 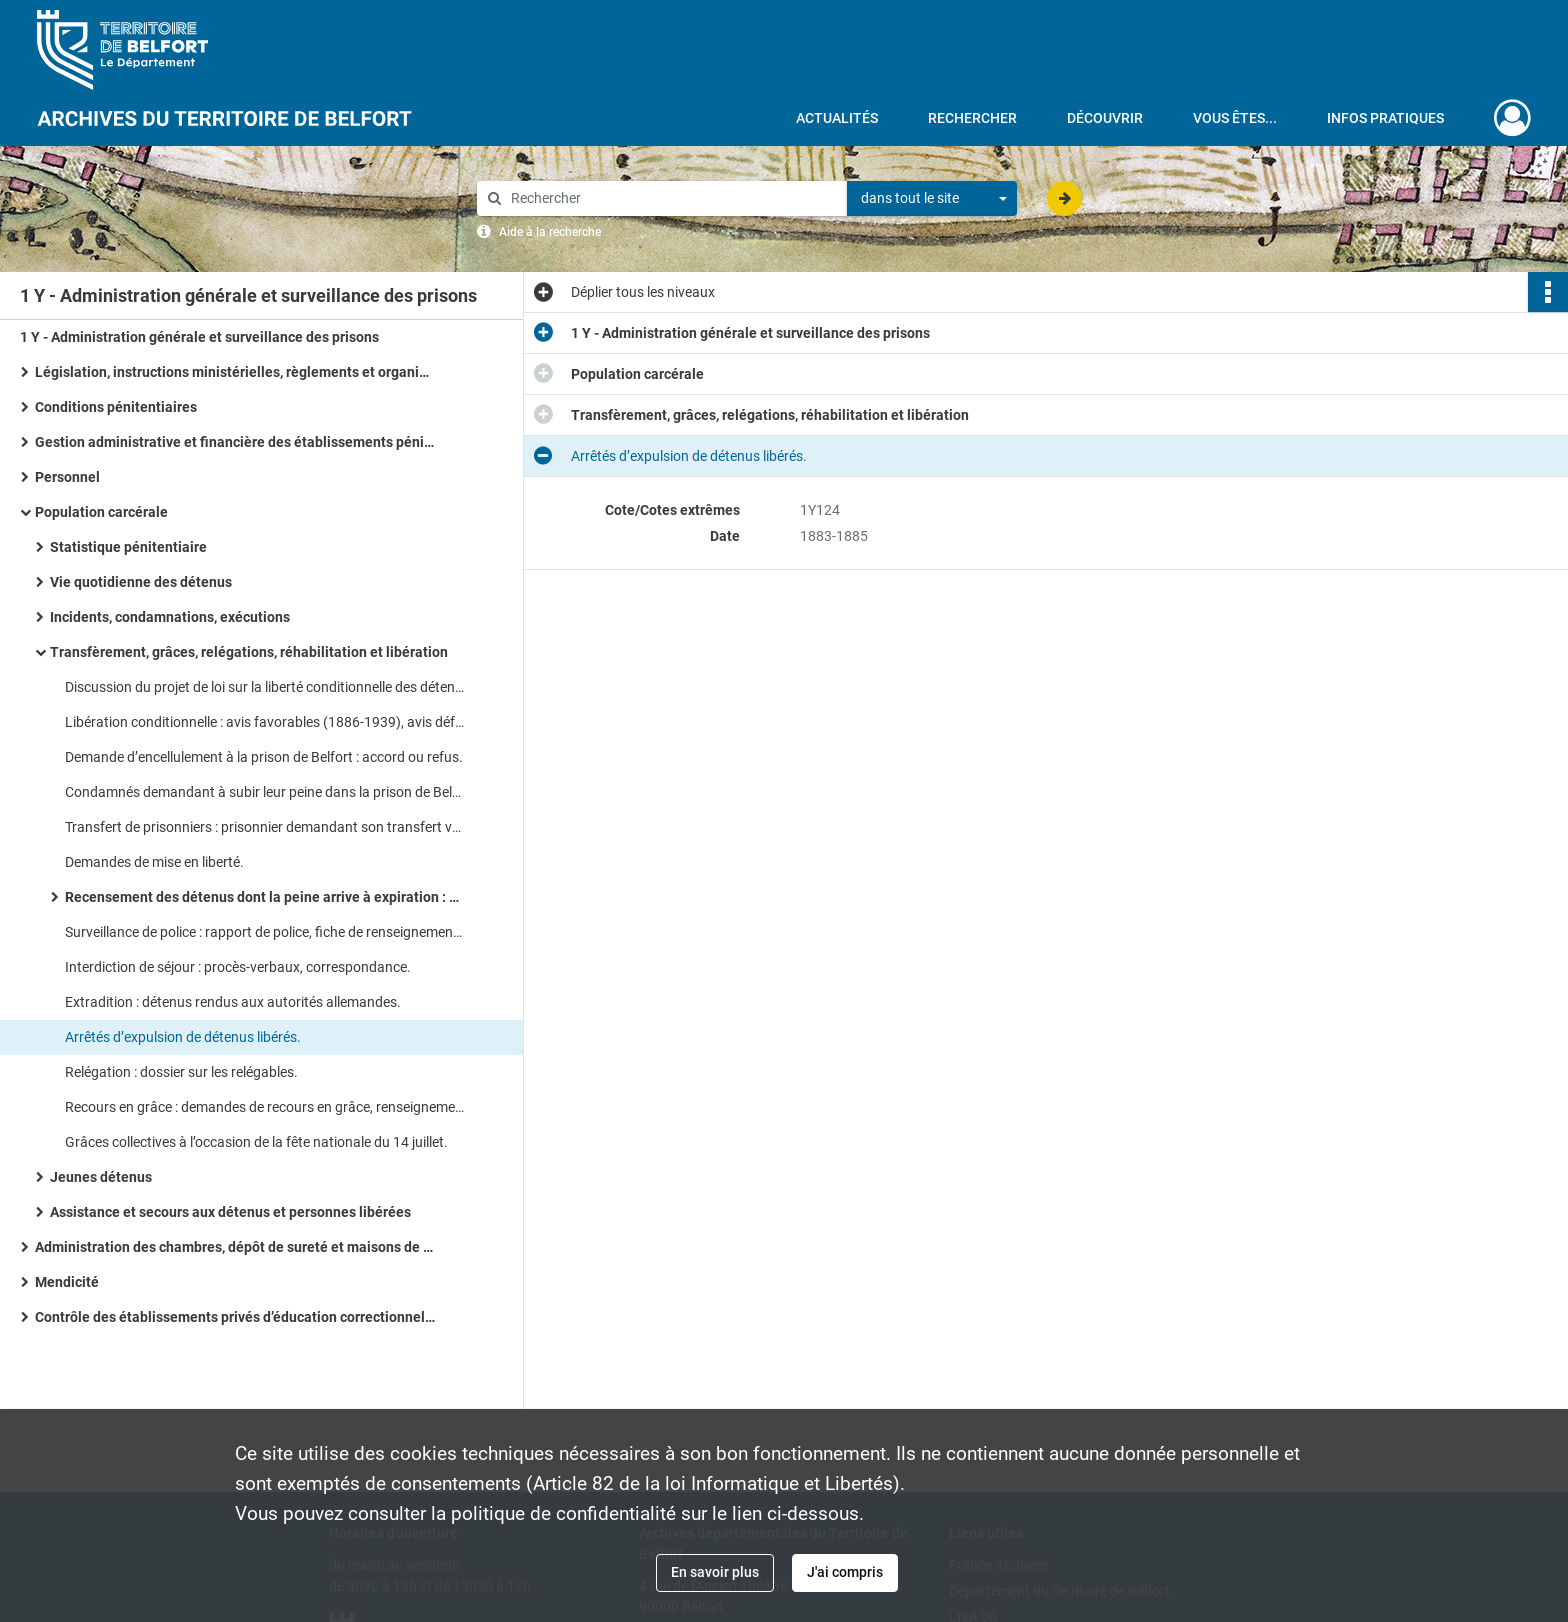 What do you see at coordinates (101, 1177) in the screenshot?
I see `Jeunes détenus` at bounding box center [101, 1177].